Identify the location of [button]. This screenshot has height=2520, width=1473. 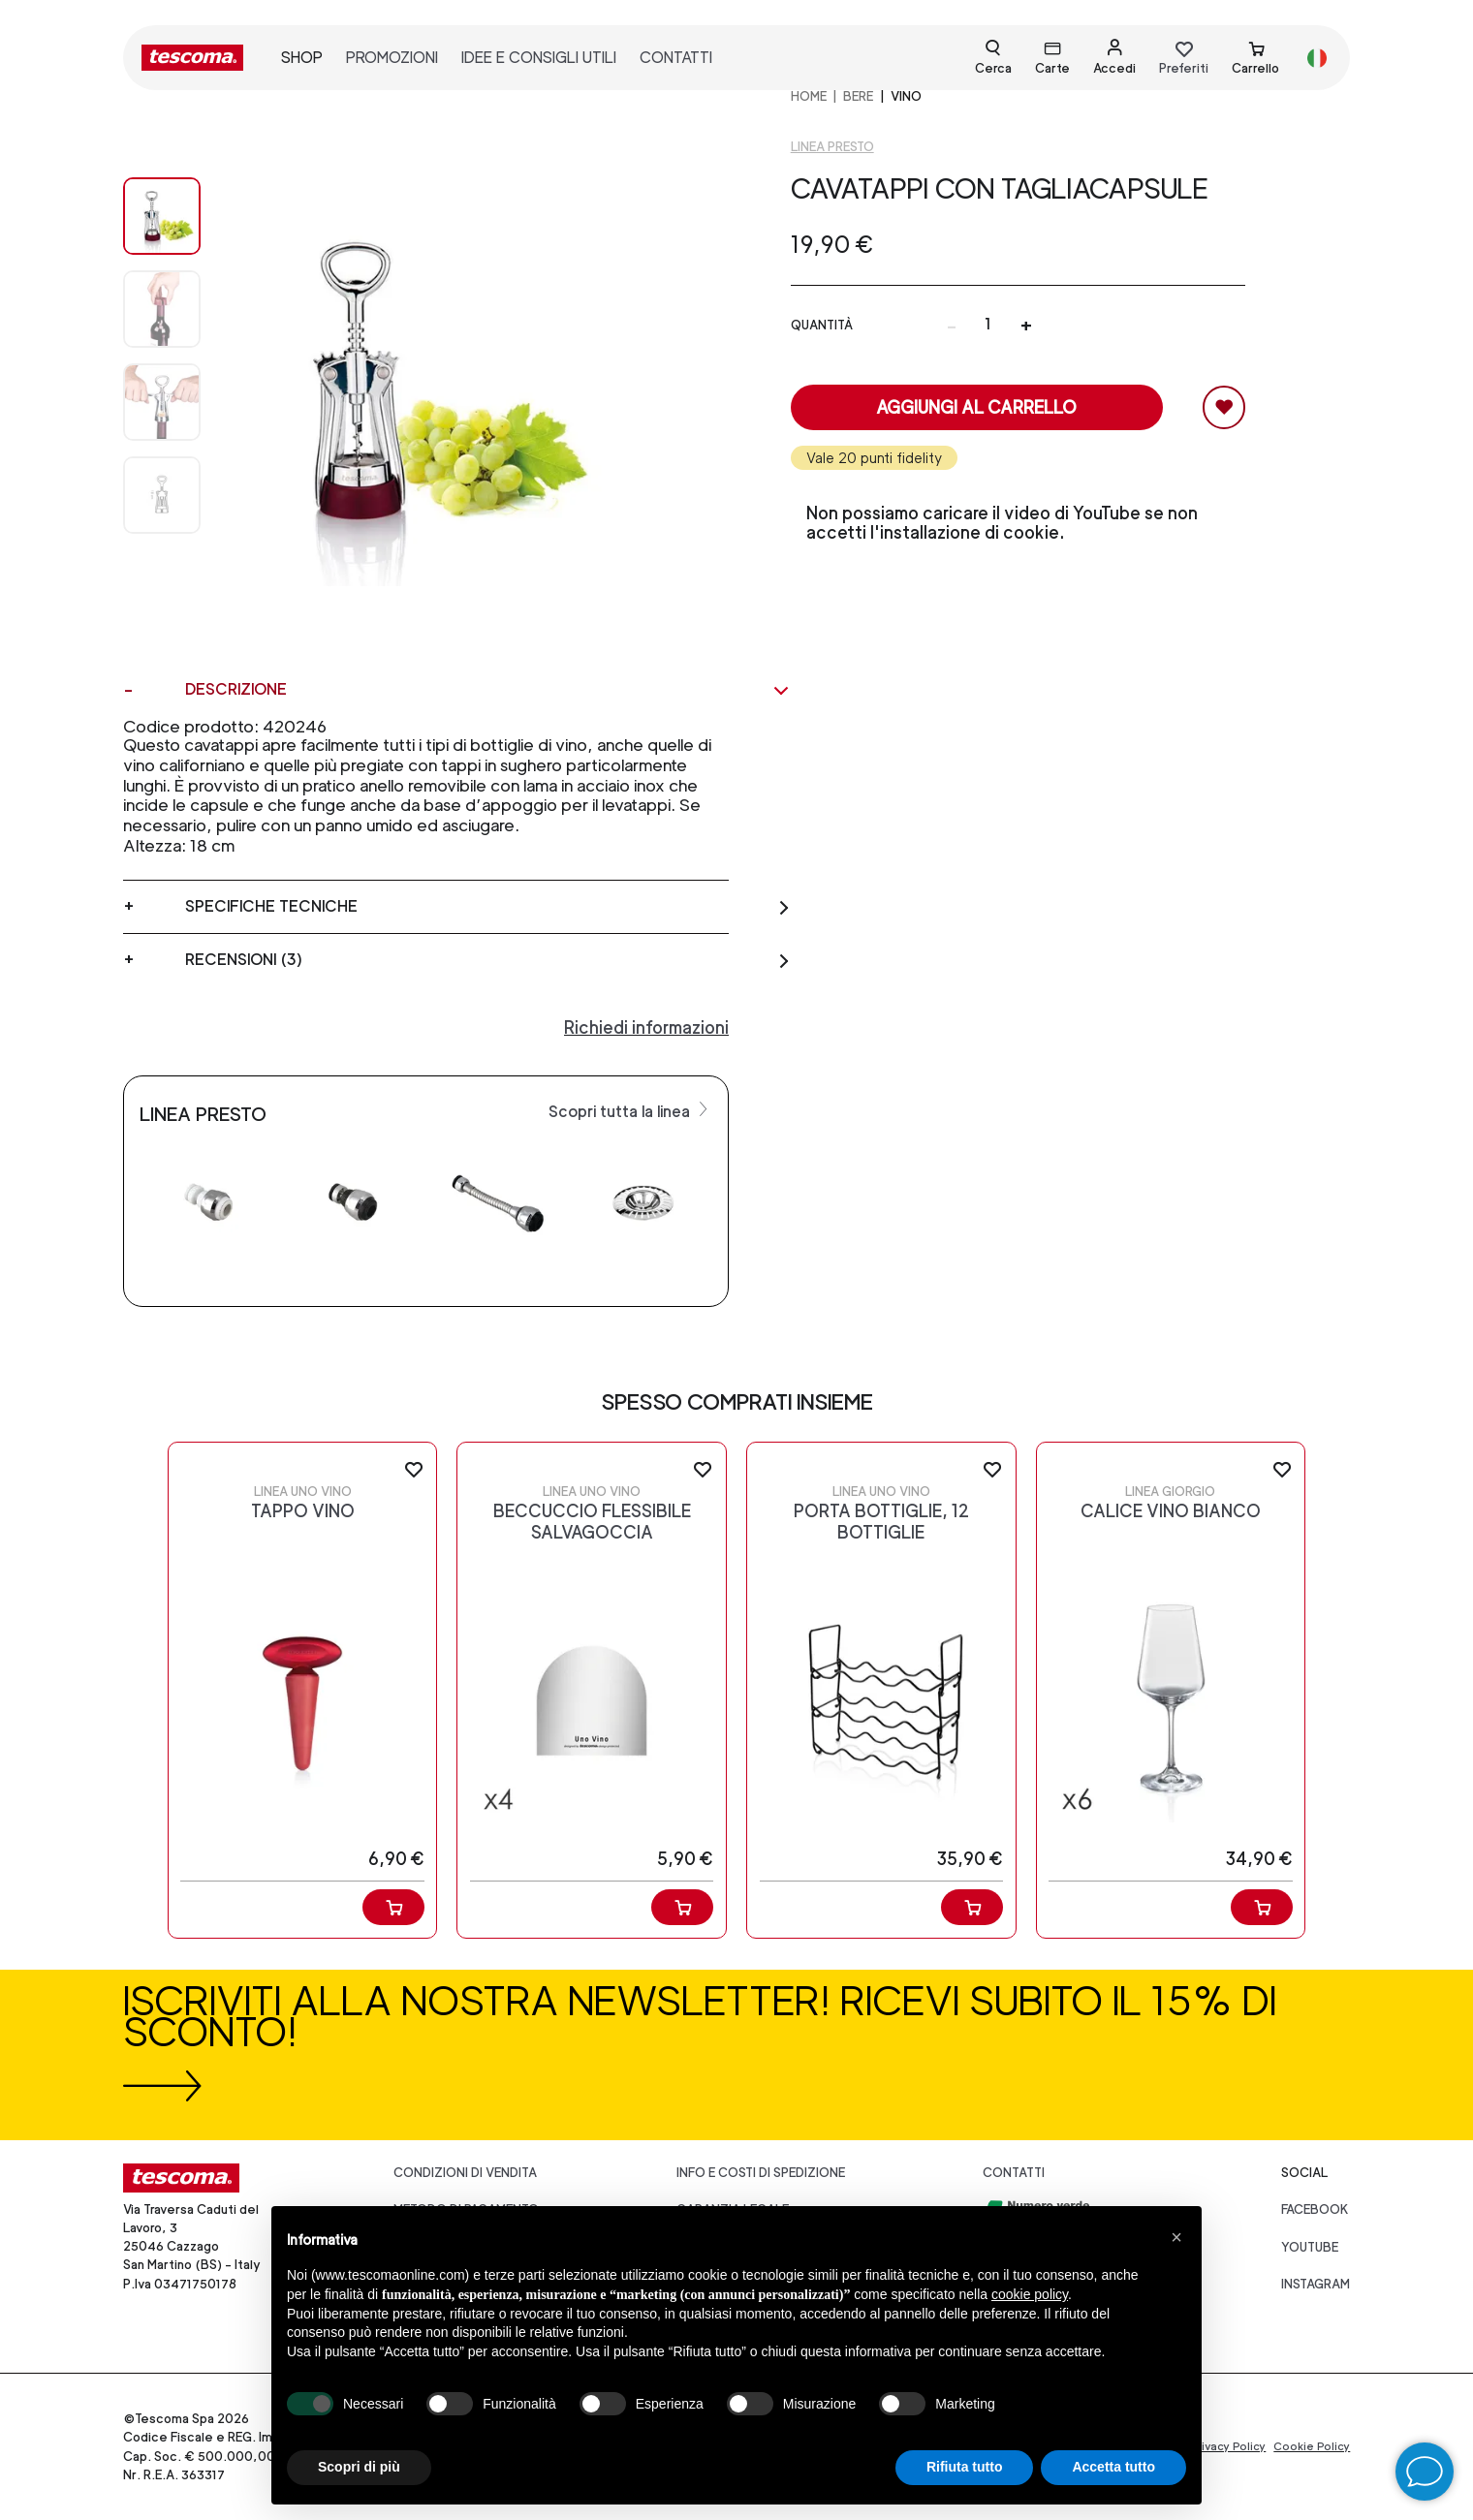
(1176, 2237).